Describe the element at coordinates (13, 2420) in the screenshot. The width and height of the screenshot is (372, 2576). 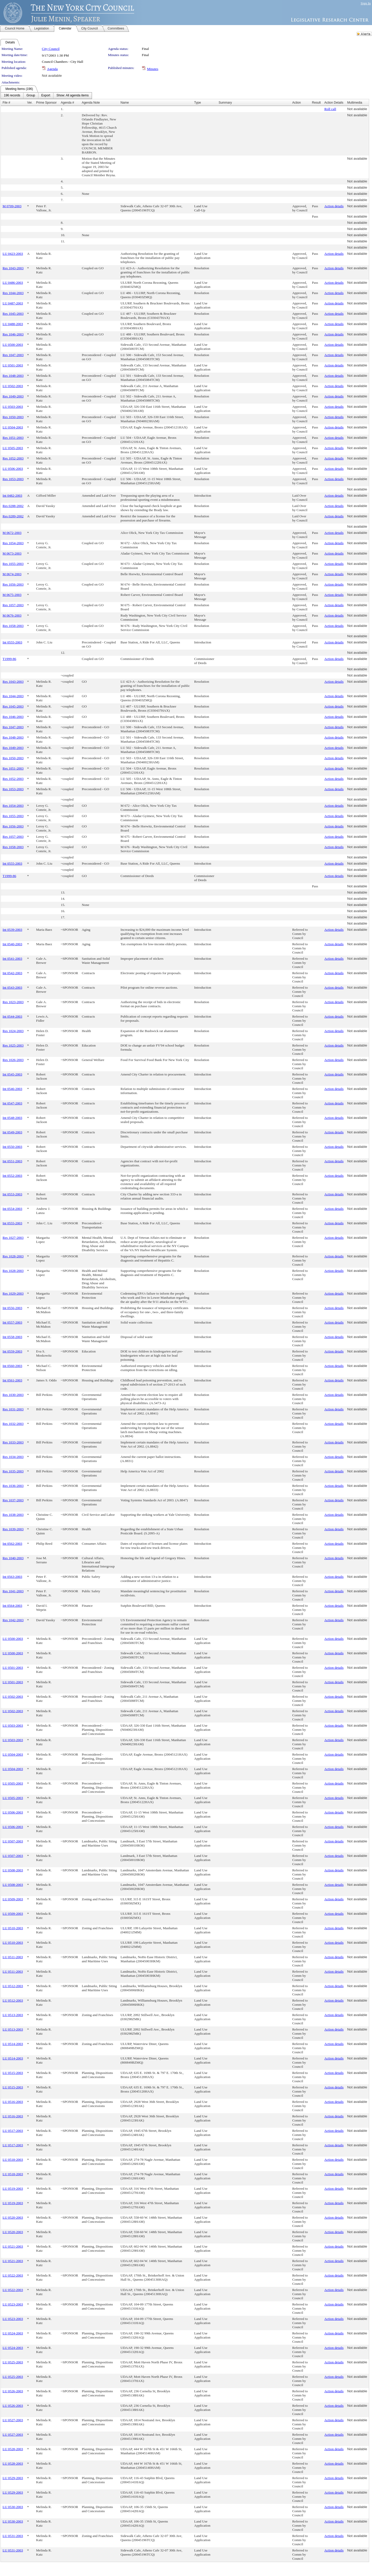
I see `LU 0527-2003` at that location.